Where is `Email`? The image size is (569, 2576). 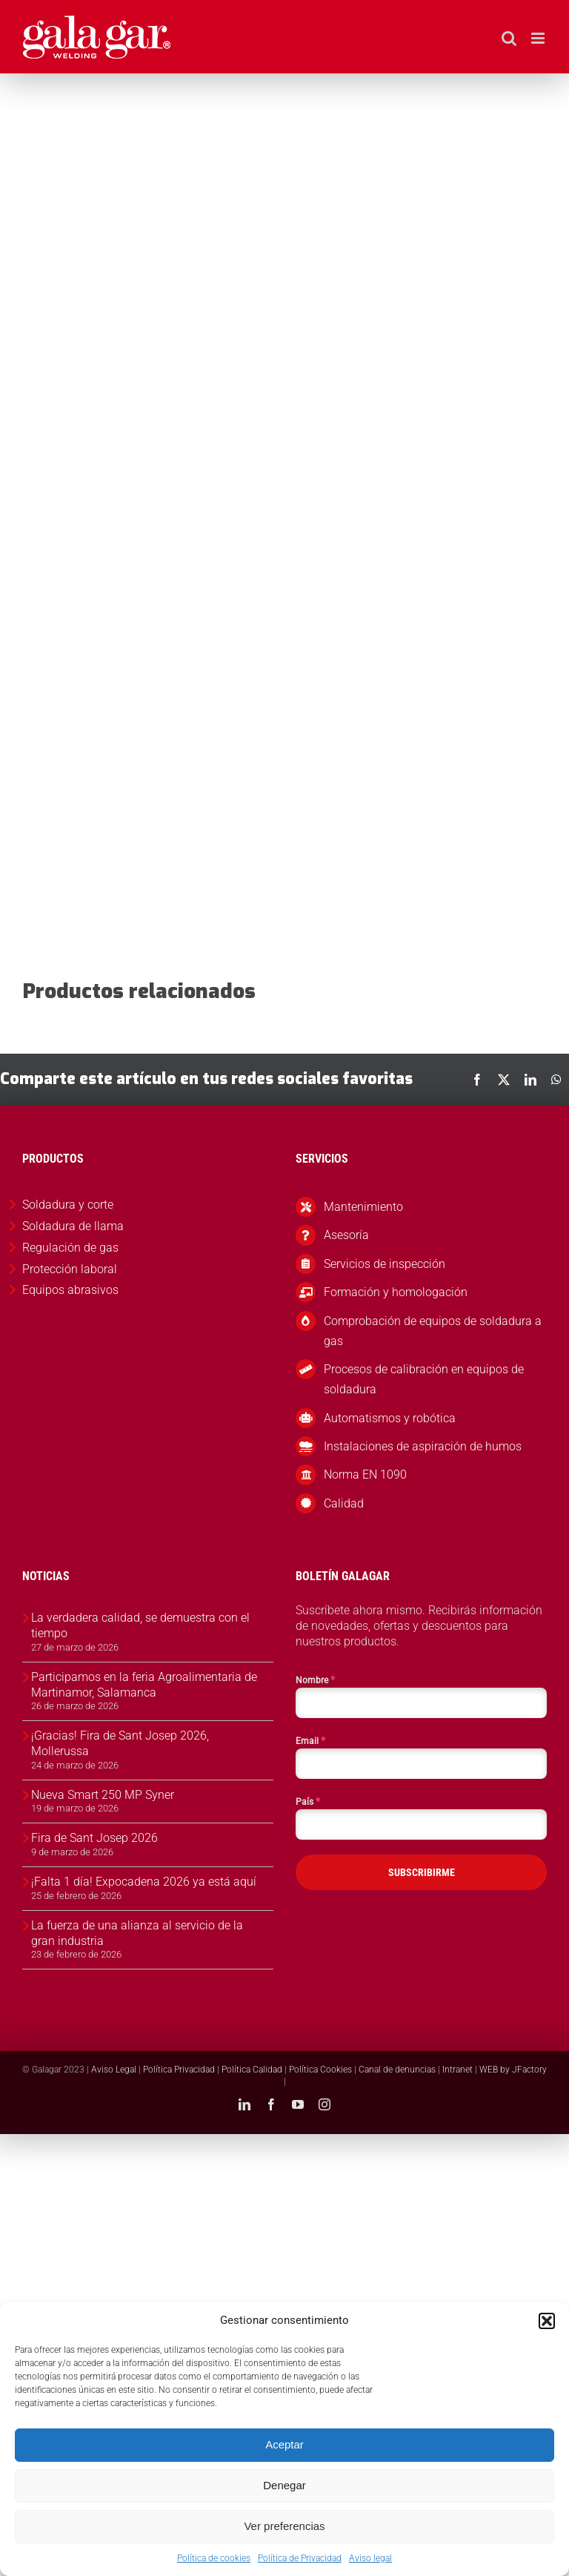 Email is located at coordinates (310, 1740).